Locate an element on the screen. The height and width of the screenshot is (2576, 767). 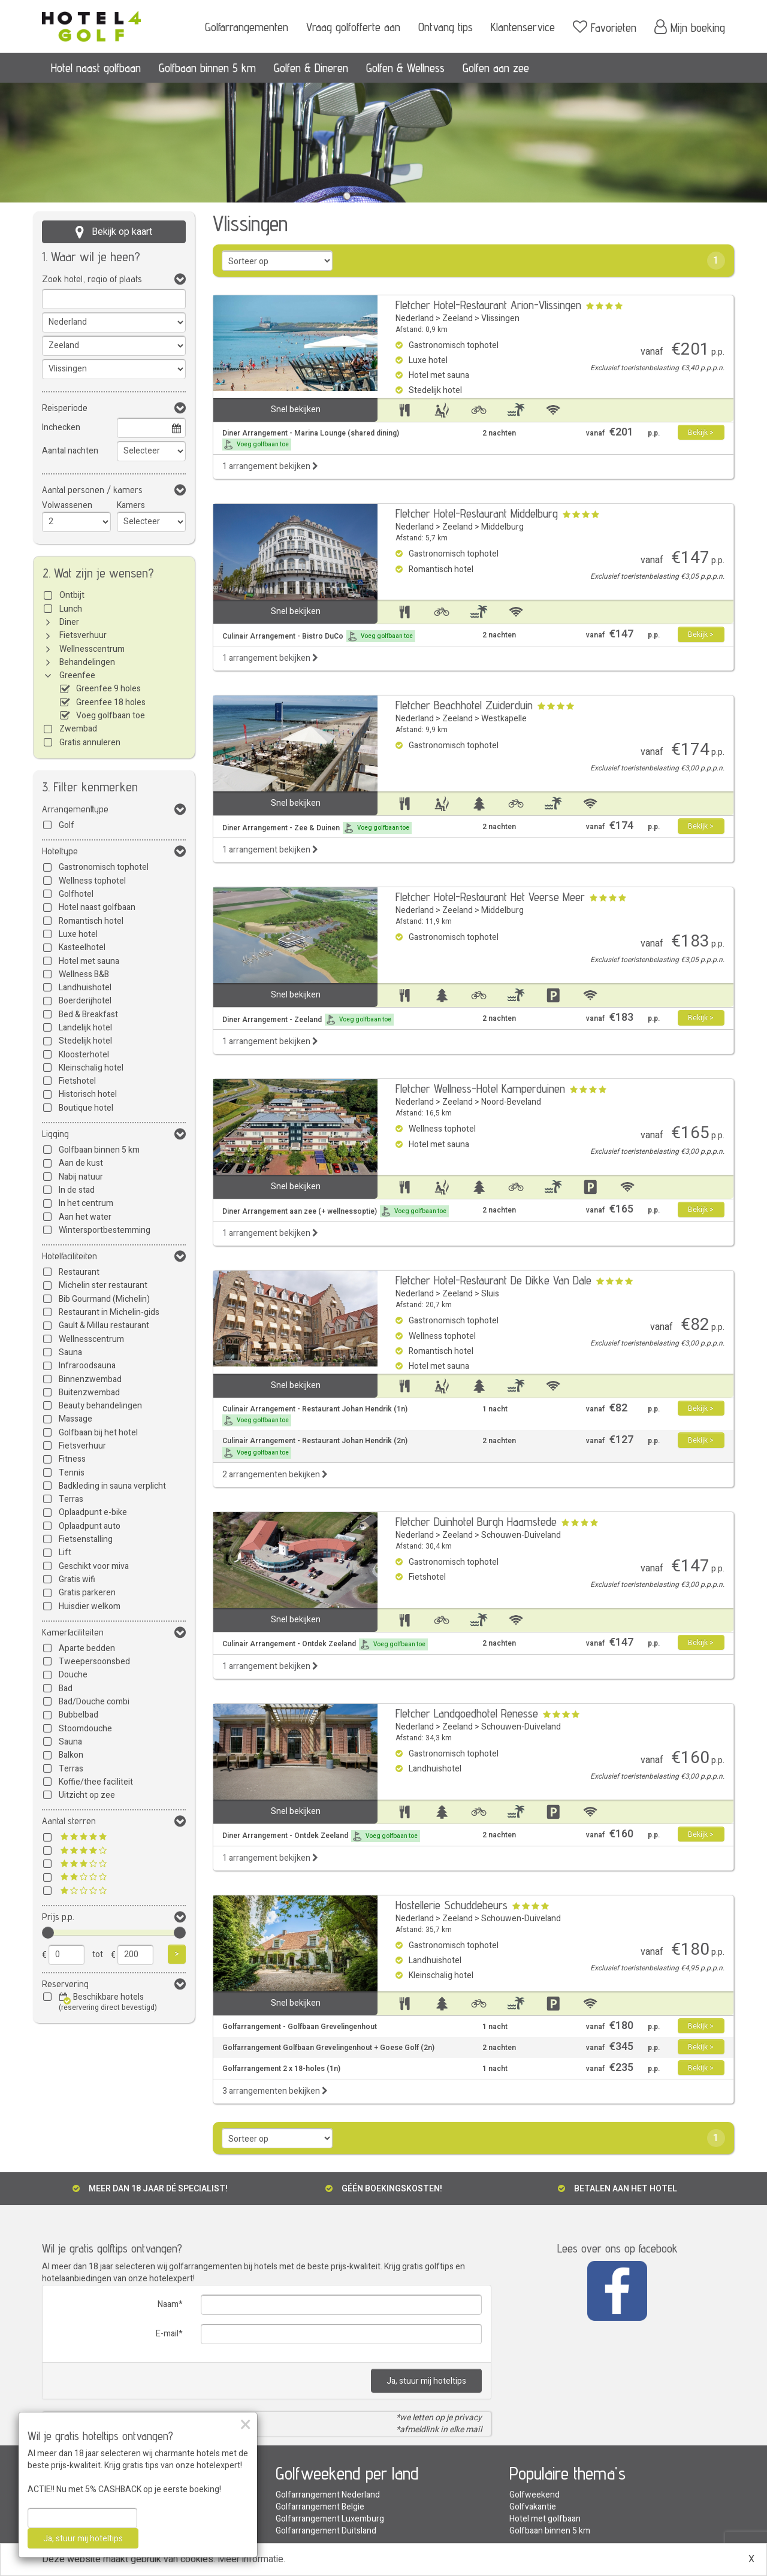
Kasteelhotel is located at coordinates (82, 947).